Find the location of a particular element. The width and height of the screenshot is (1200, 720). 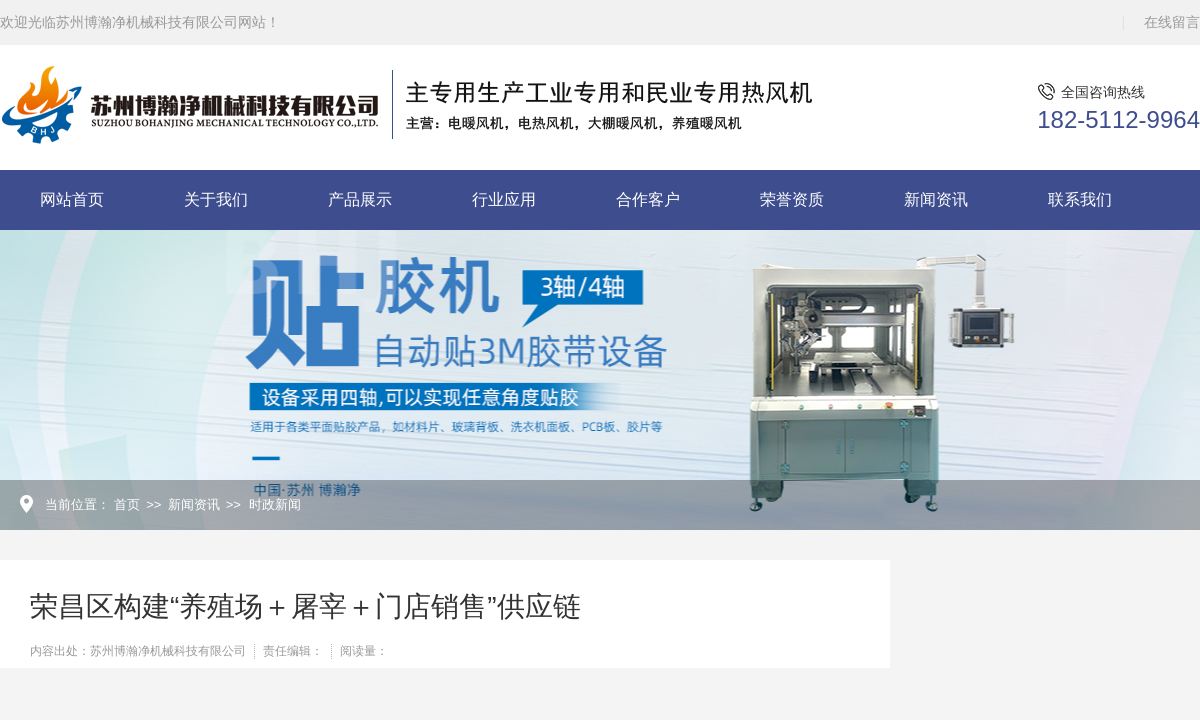

新闻资讯 is located at coordinates (936, 199).